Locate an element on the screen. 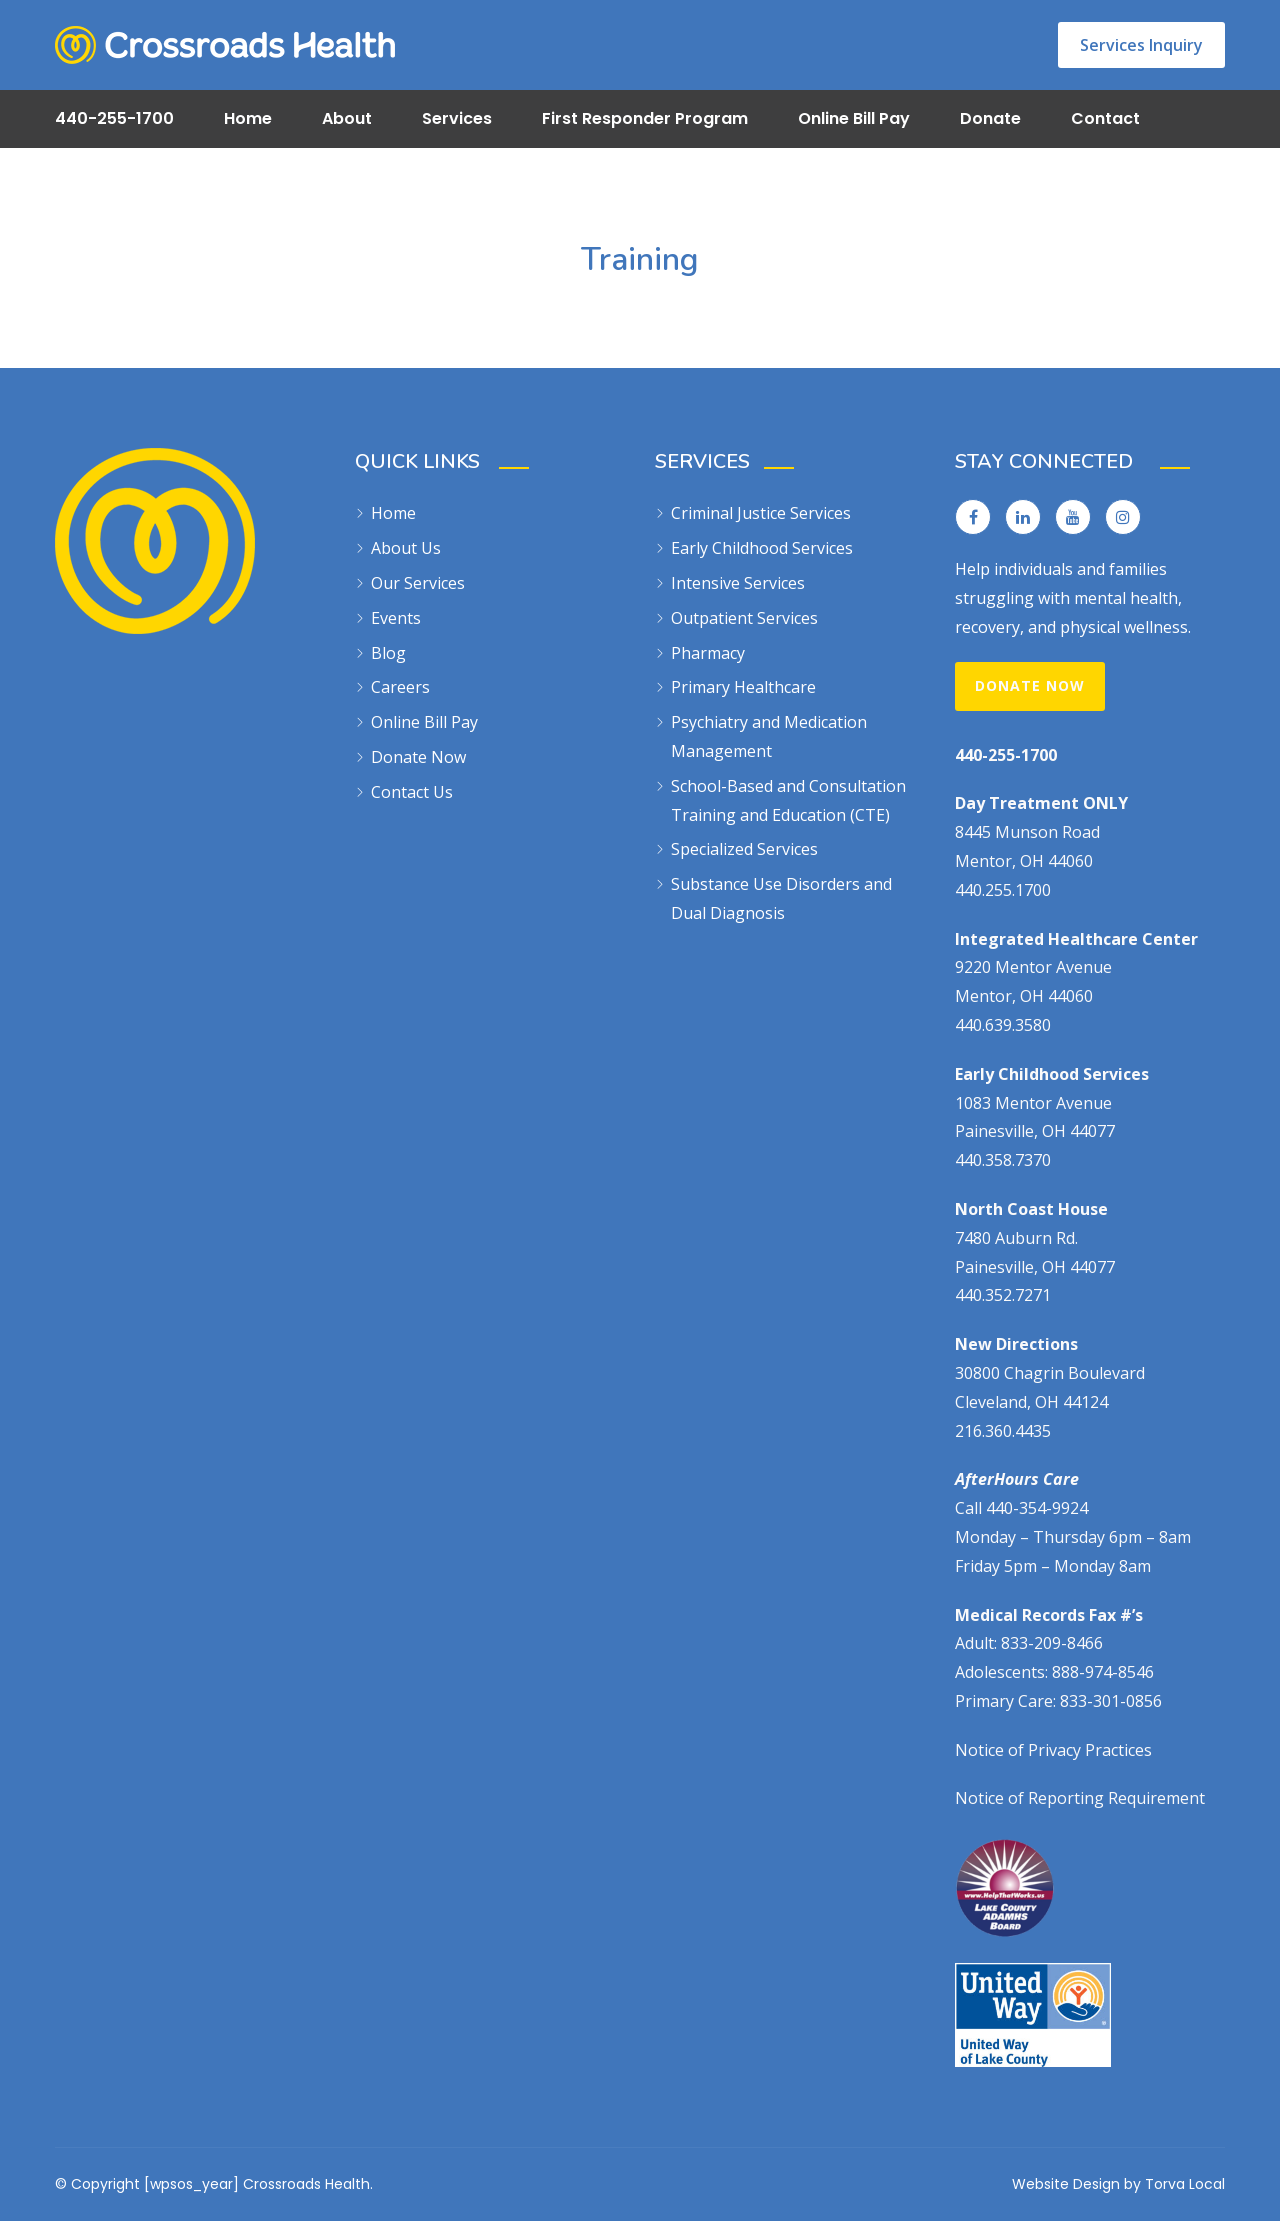 Image resolution: width=1280 pixels, height=2221 pixels. Online Bill Pay is located at coordinates (854, 118).